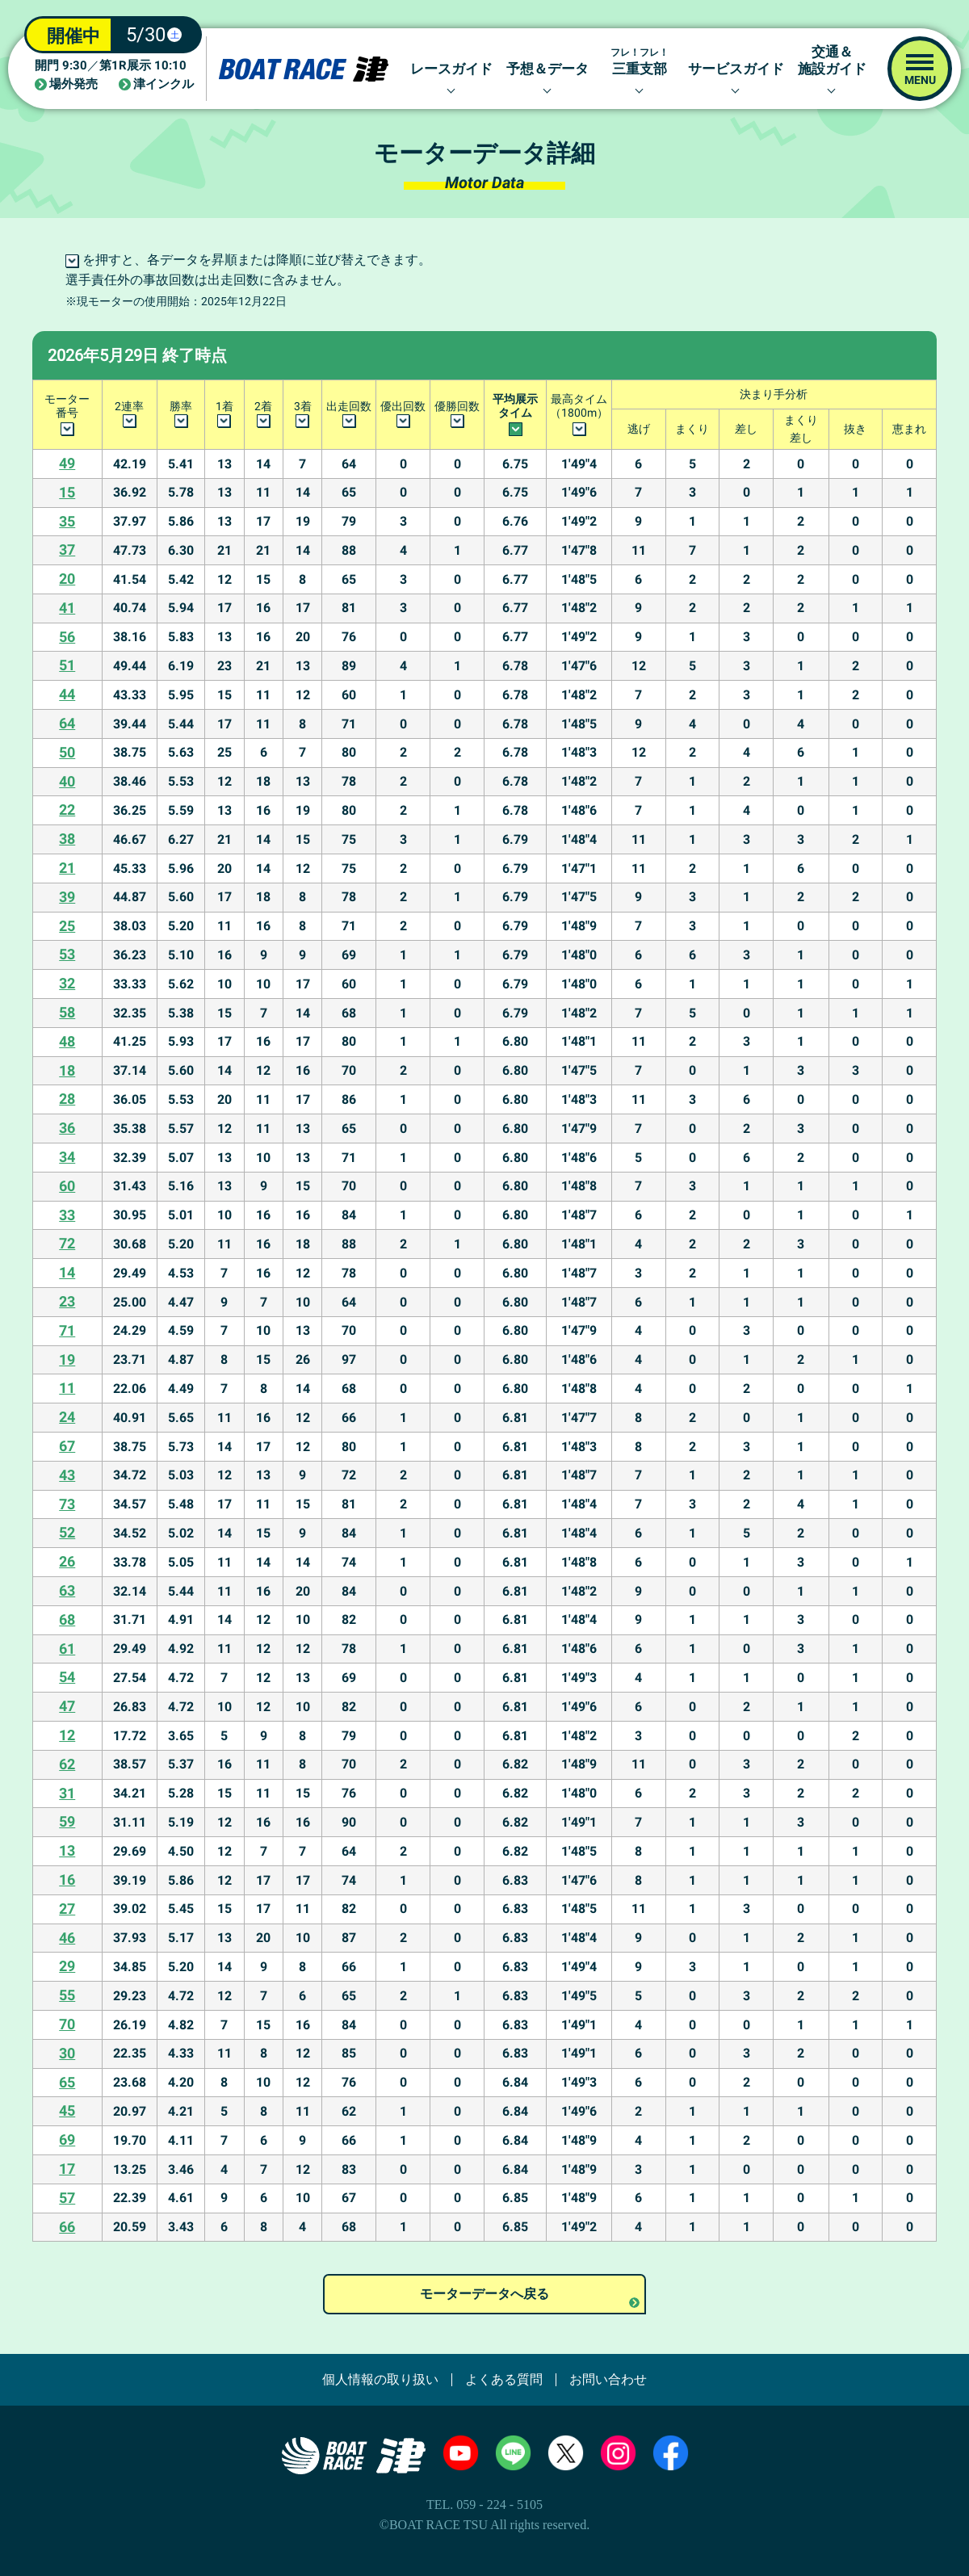 This screenshot has width=969, height=2576. I want to click on 17, so click(67, 2168).